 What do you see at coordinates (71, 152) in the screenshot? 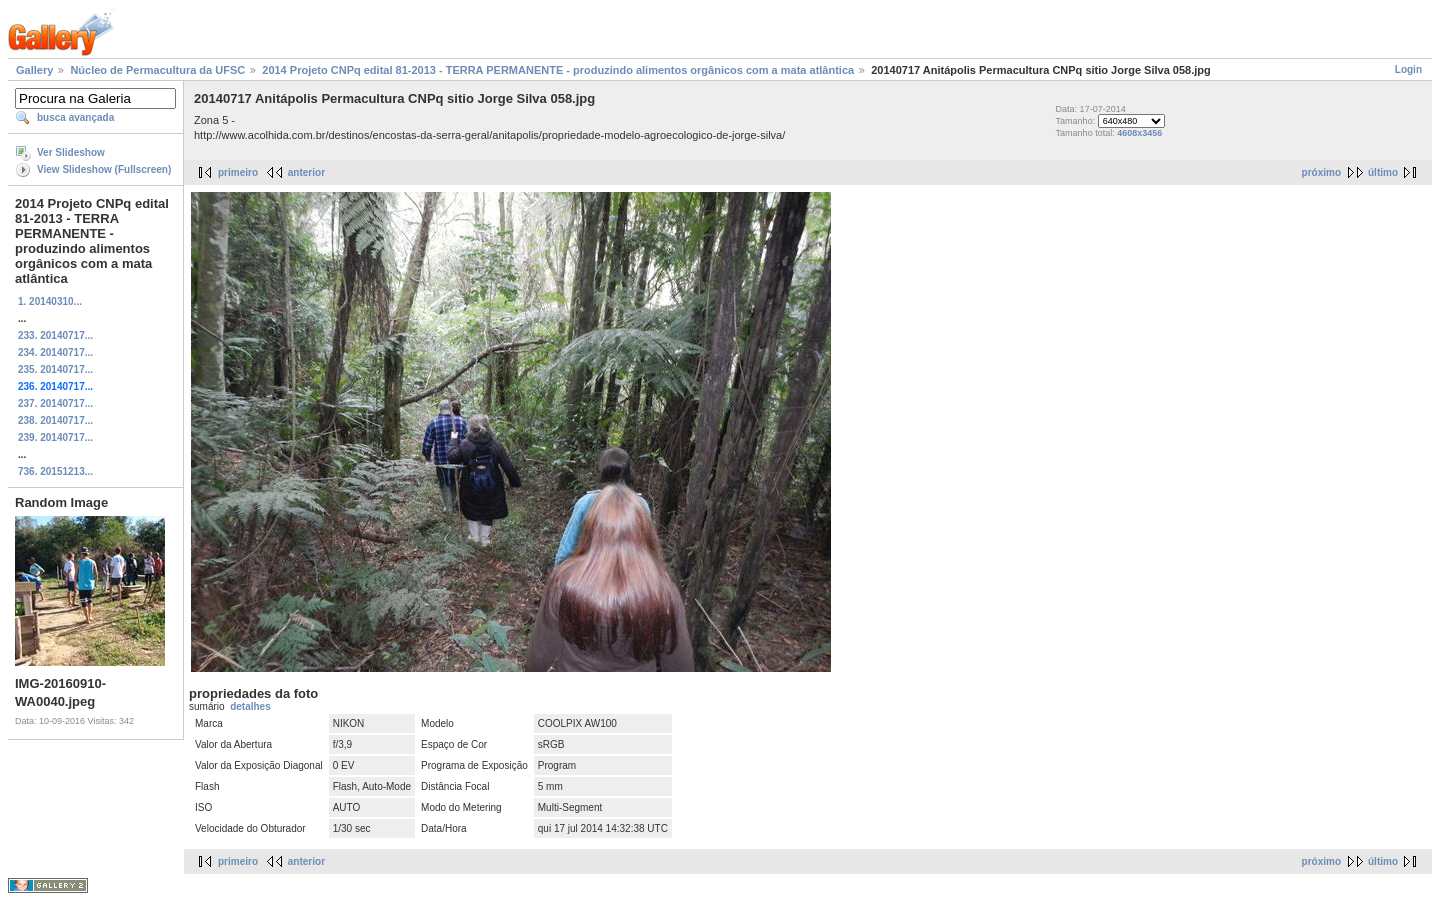
I see `Ver Slideshow` at bounding box center [71, 152].